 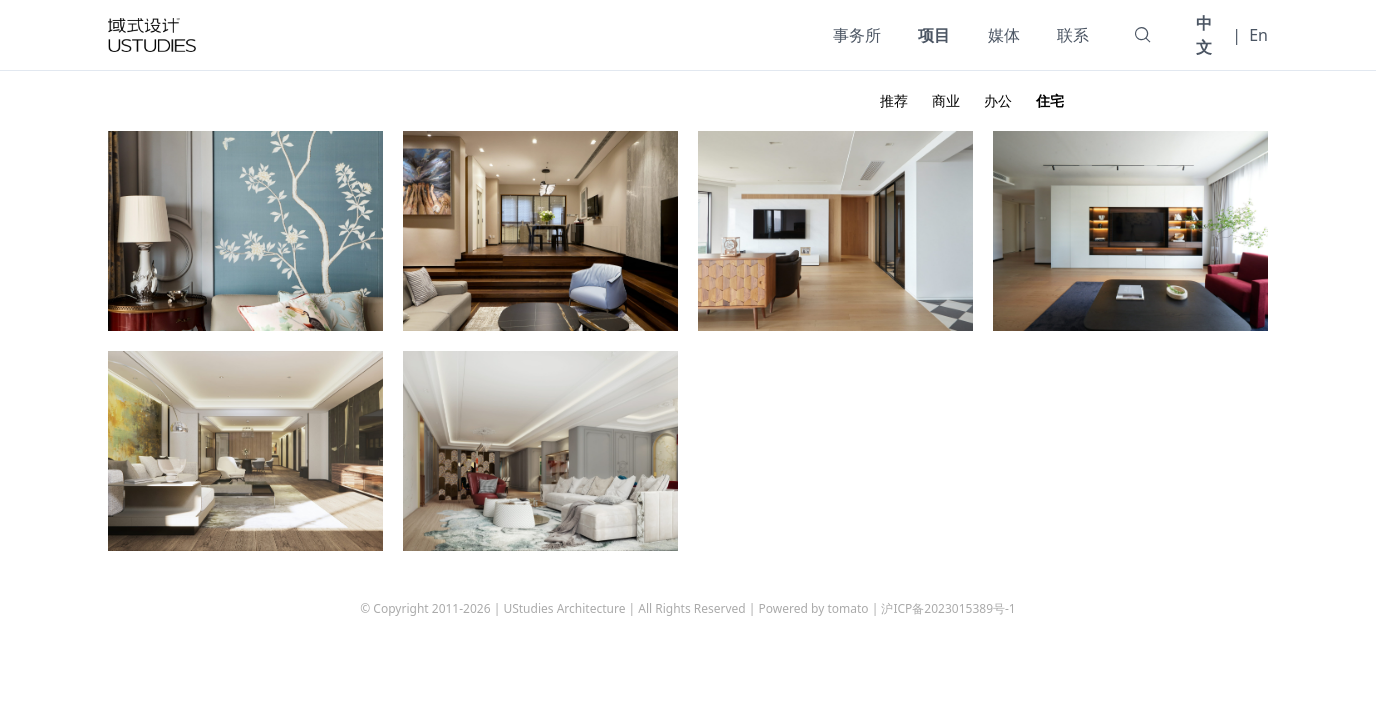 What do you see at coordinates (948, 608) in the screenshot?
I see `沪ICP备2023015389号-1` at bounding box center [948, 608].